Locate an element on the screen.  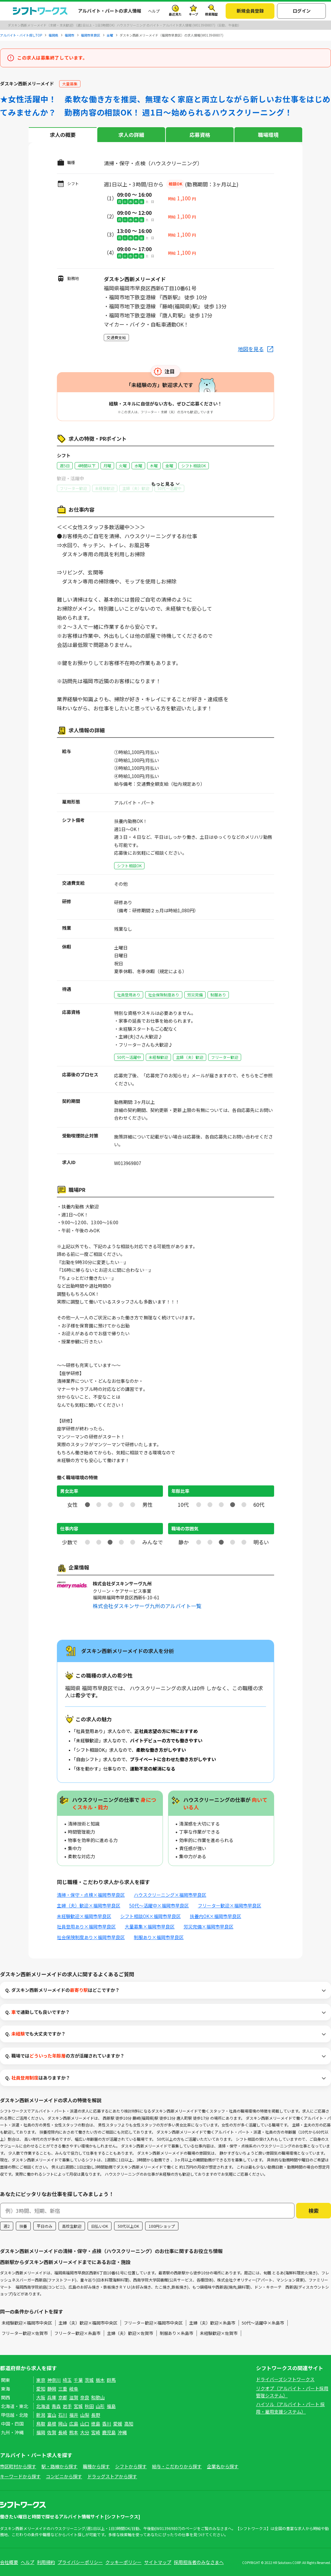
三重 is located at coordinates (62, 2388).